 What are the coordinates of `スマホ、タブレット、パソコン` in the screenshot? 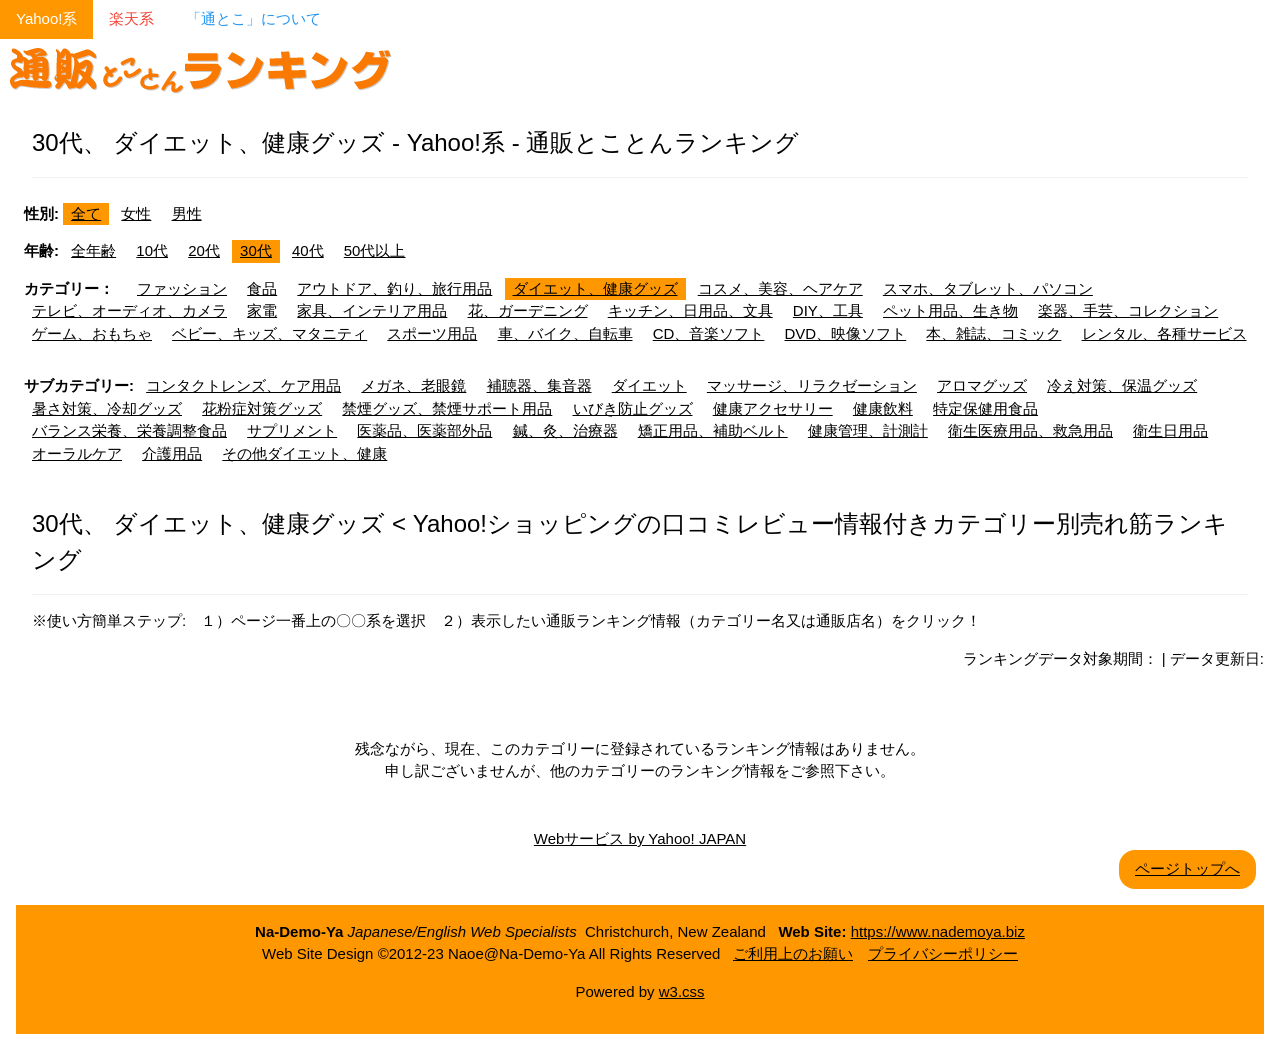 It's located at (988, 288).